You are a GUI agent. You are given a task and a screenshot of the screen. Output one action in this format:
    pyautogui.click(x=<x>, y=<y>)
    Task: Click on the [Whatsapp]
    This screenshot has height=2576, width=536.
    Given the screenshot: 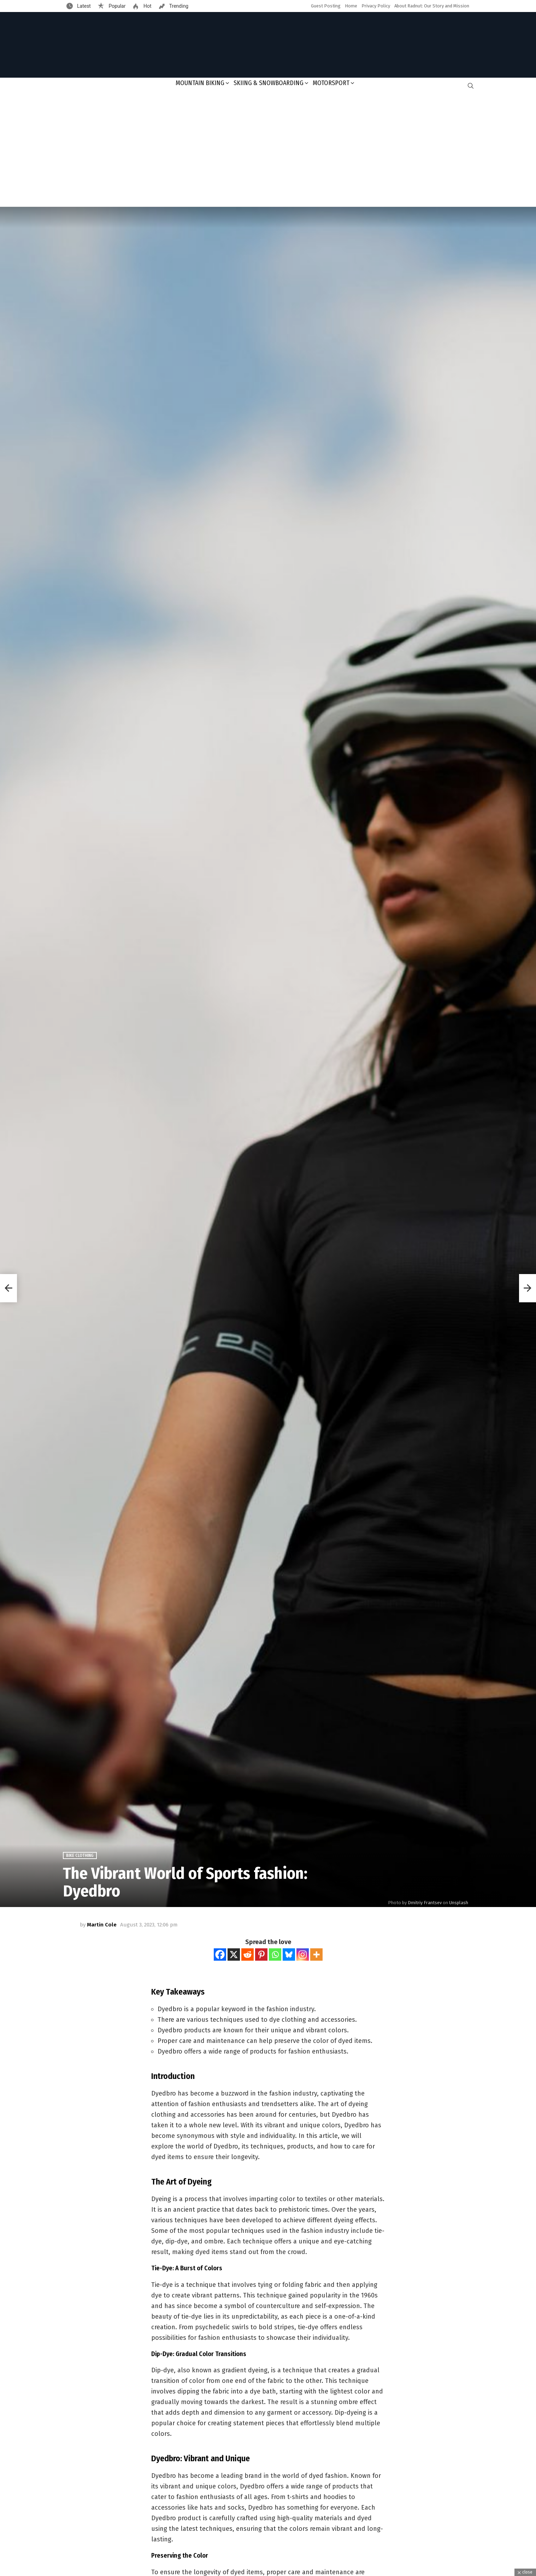 What is the action you would take?
    pyautogui.click(x=275, y=1954)
    